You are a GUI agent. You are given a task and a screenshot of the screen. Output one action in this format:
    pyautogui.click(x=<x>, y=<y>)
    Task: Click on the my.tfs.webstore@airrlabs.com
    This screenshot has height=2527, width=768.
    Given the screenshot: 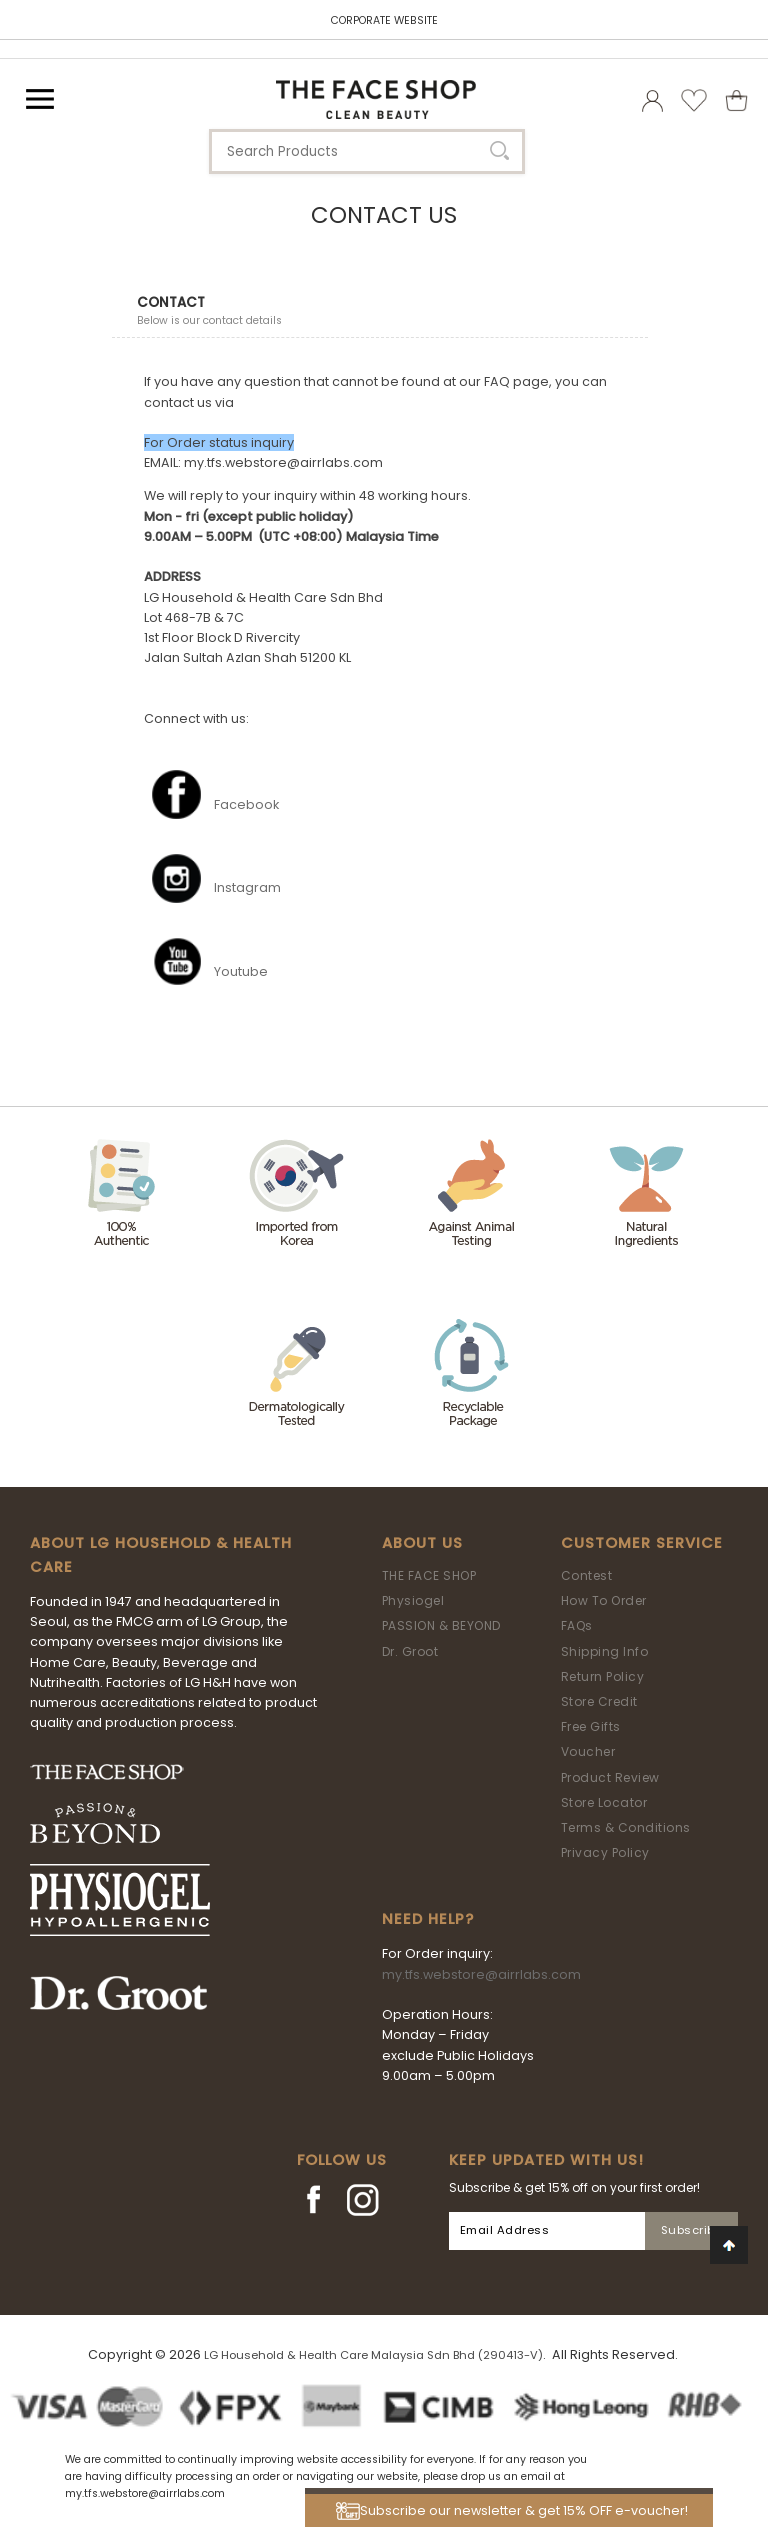 What is the action you would take?
    pyautogui.click(x=481, y=1974)
    